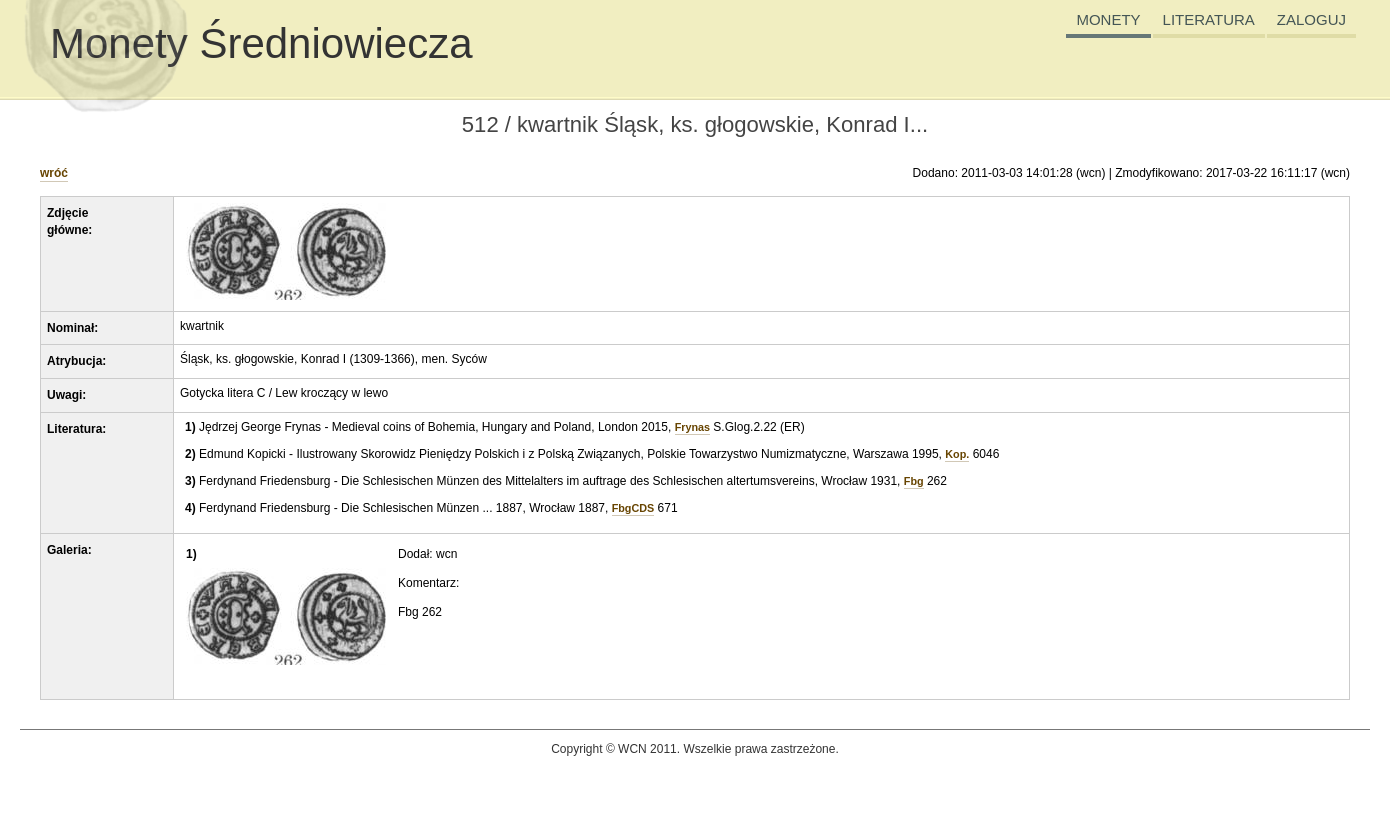  Describe the element at coordinates (957, 454) in the screenshot. I see `Kop.` at that location.